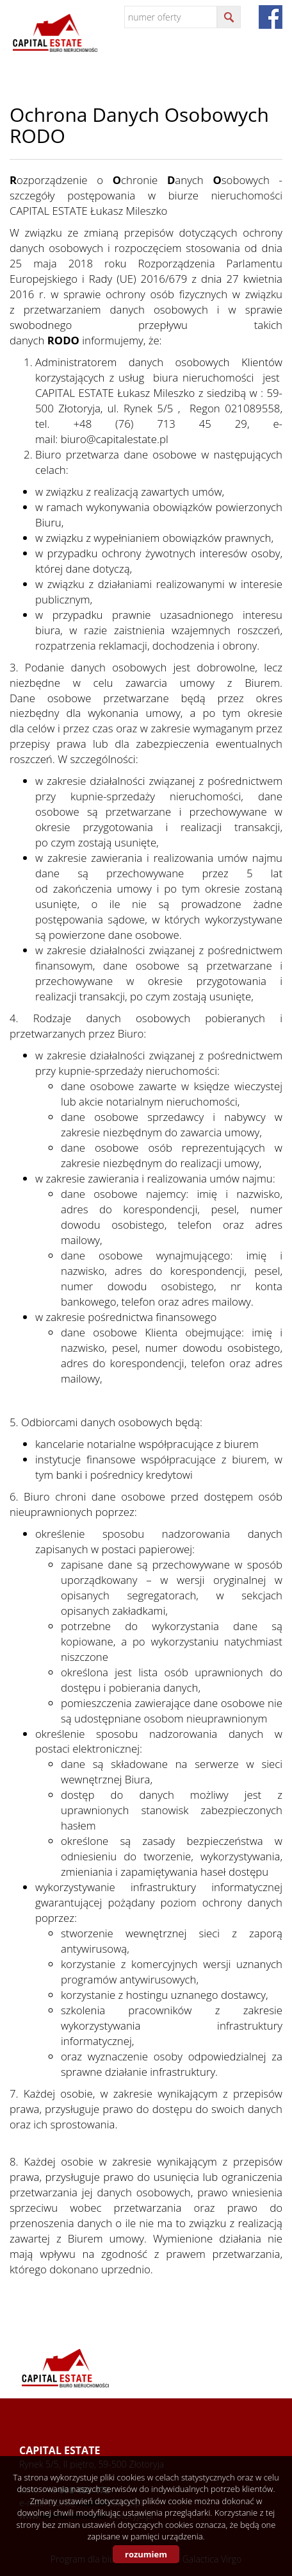 The height and width of the screenshot is (2576, 292). I want to click on biuro@capitalestate.pl, so click(114, 439).